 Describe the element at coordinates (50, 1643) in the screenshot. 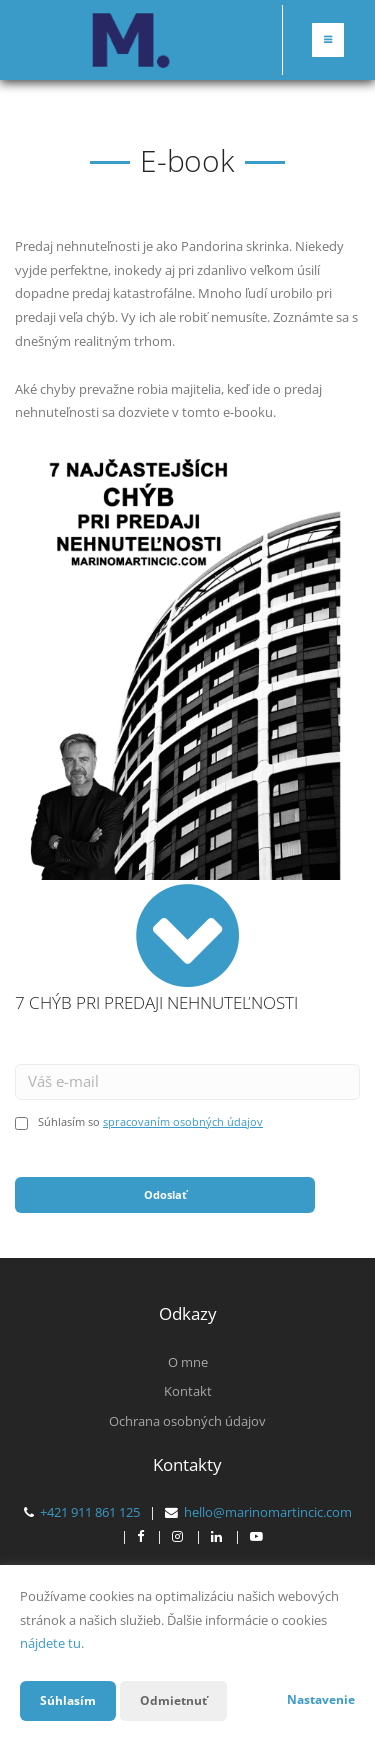

I see `nájdete tu` at that location.